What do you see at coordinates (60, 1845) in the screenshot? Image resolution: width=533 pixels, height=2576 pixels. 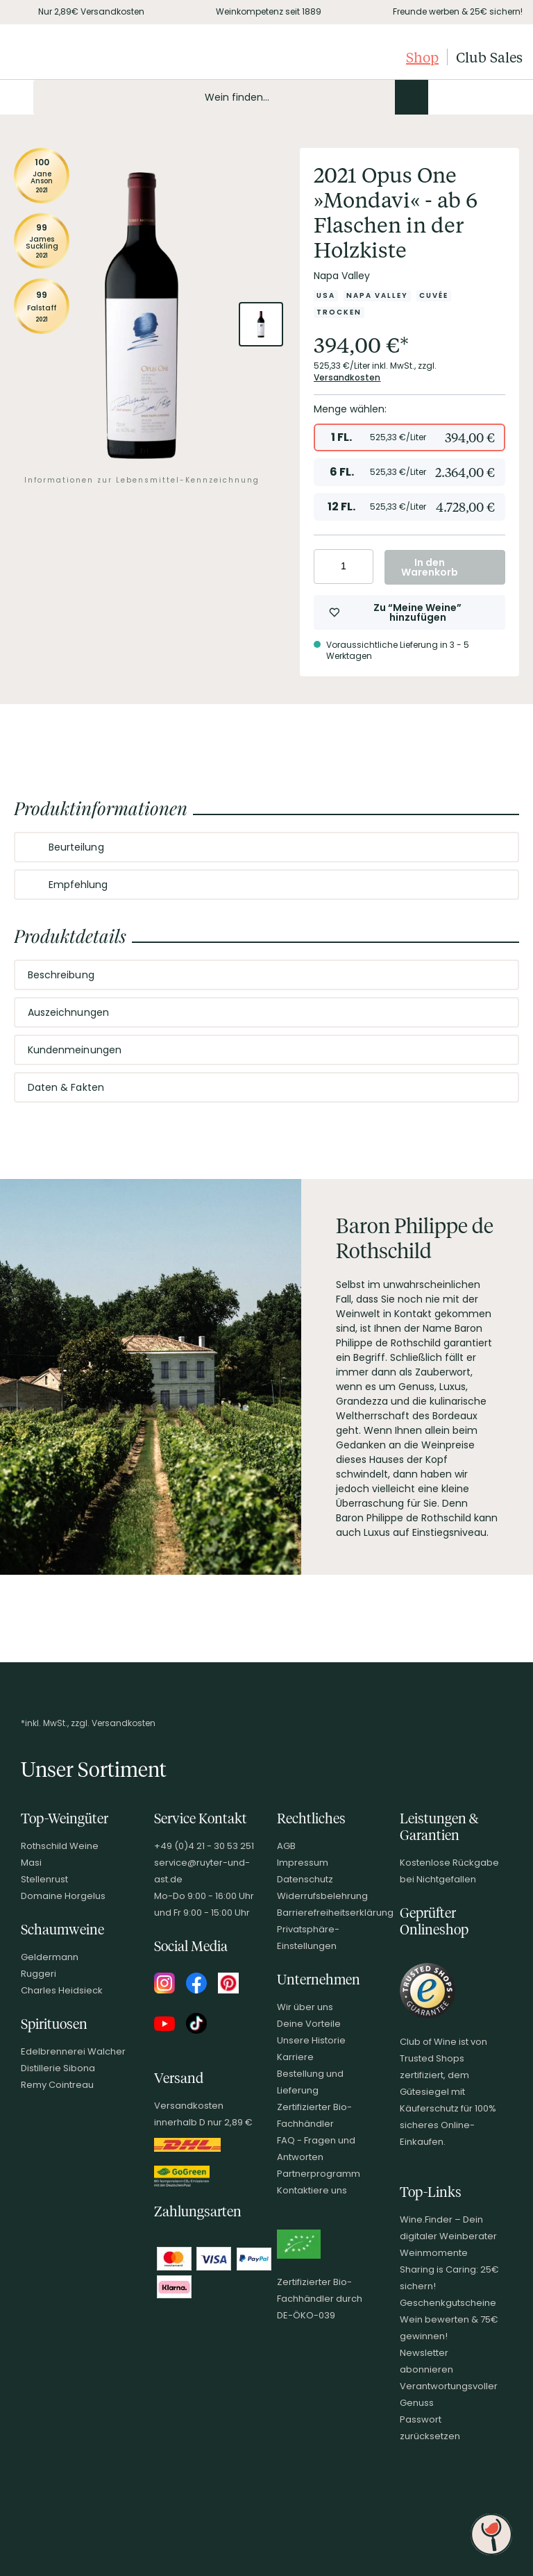 I see `Rothschild Weine` at bounding box center [60, 1845].